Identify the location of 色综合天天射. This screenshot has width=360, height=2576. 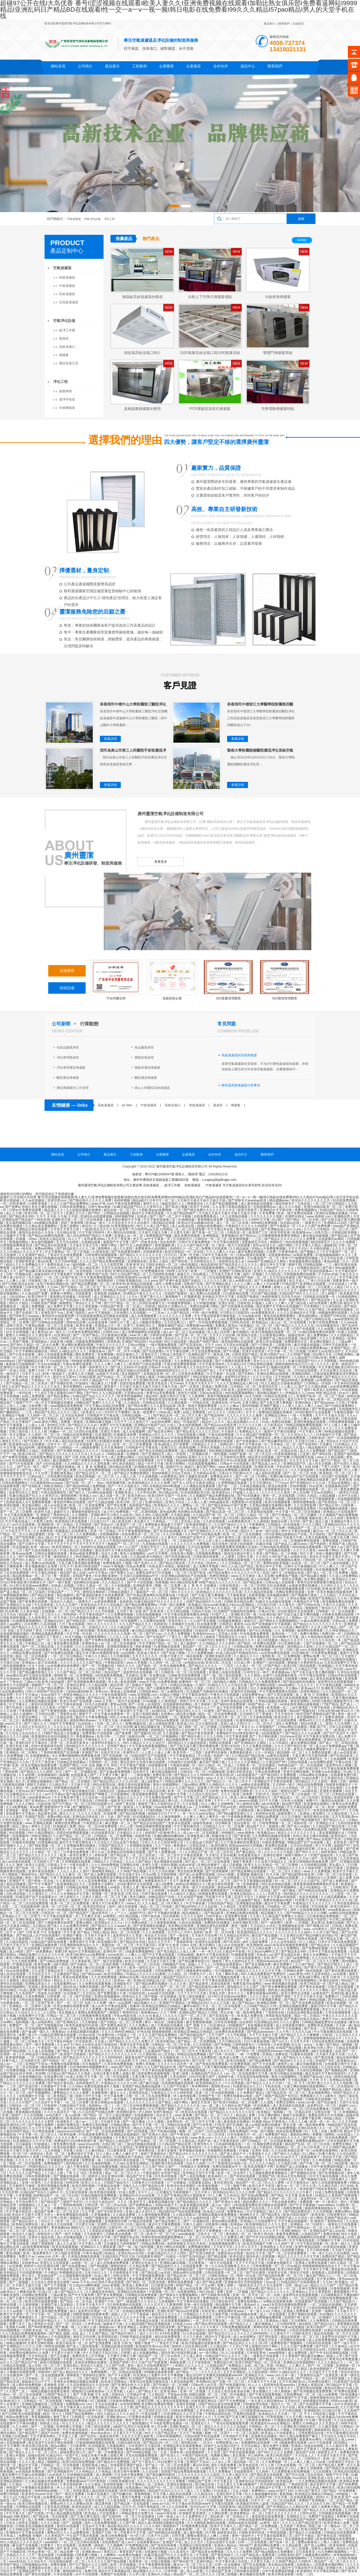
(333, 2157).